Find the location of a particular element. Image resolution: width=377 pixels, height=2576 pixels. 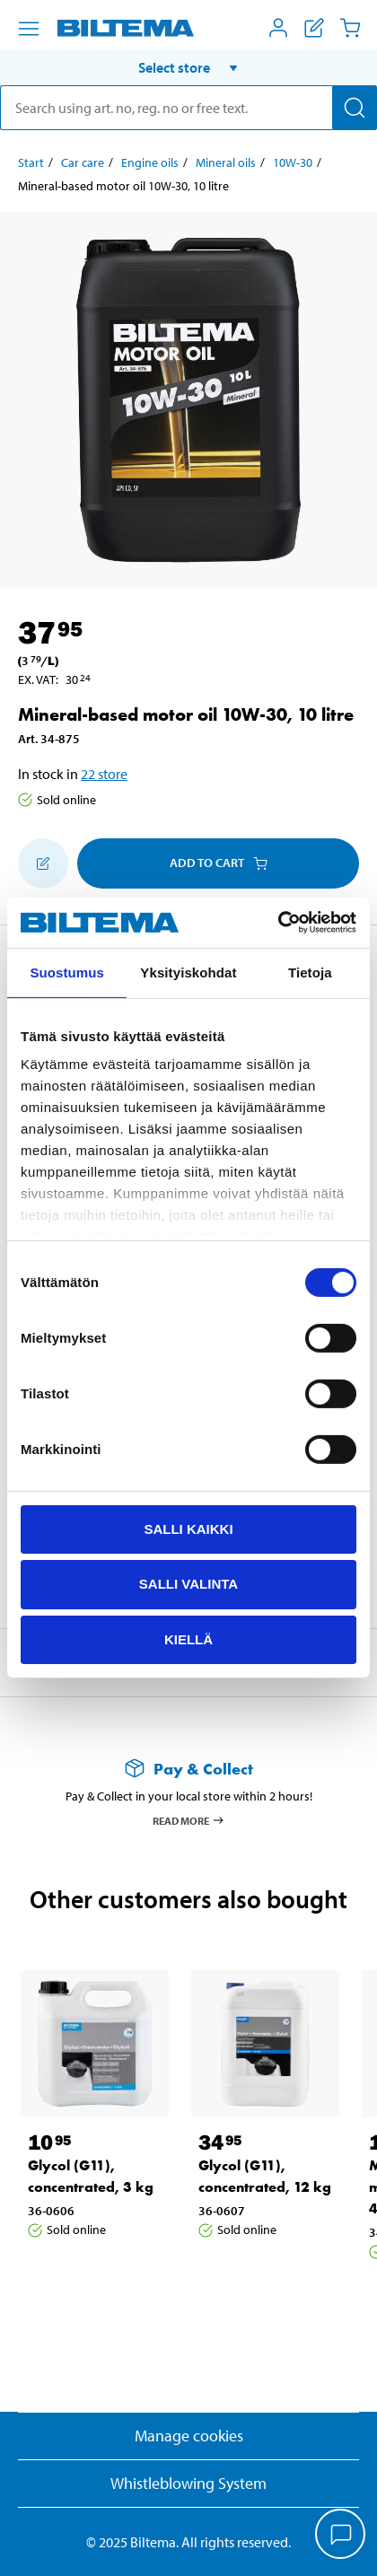

Mineral oils [Go to: Mineral oils] is located at coordinates (226, 162).